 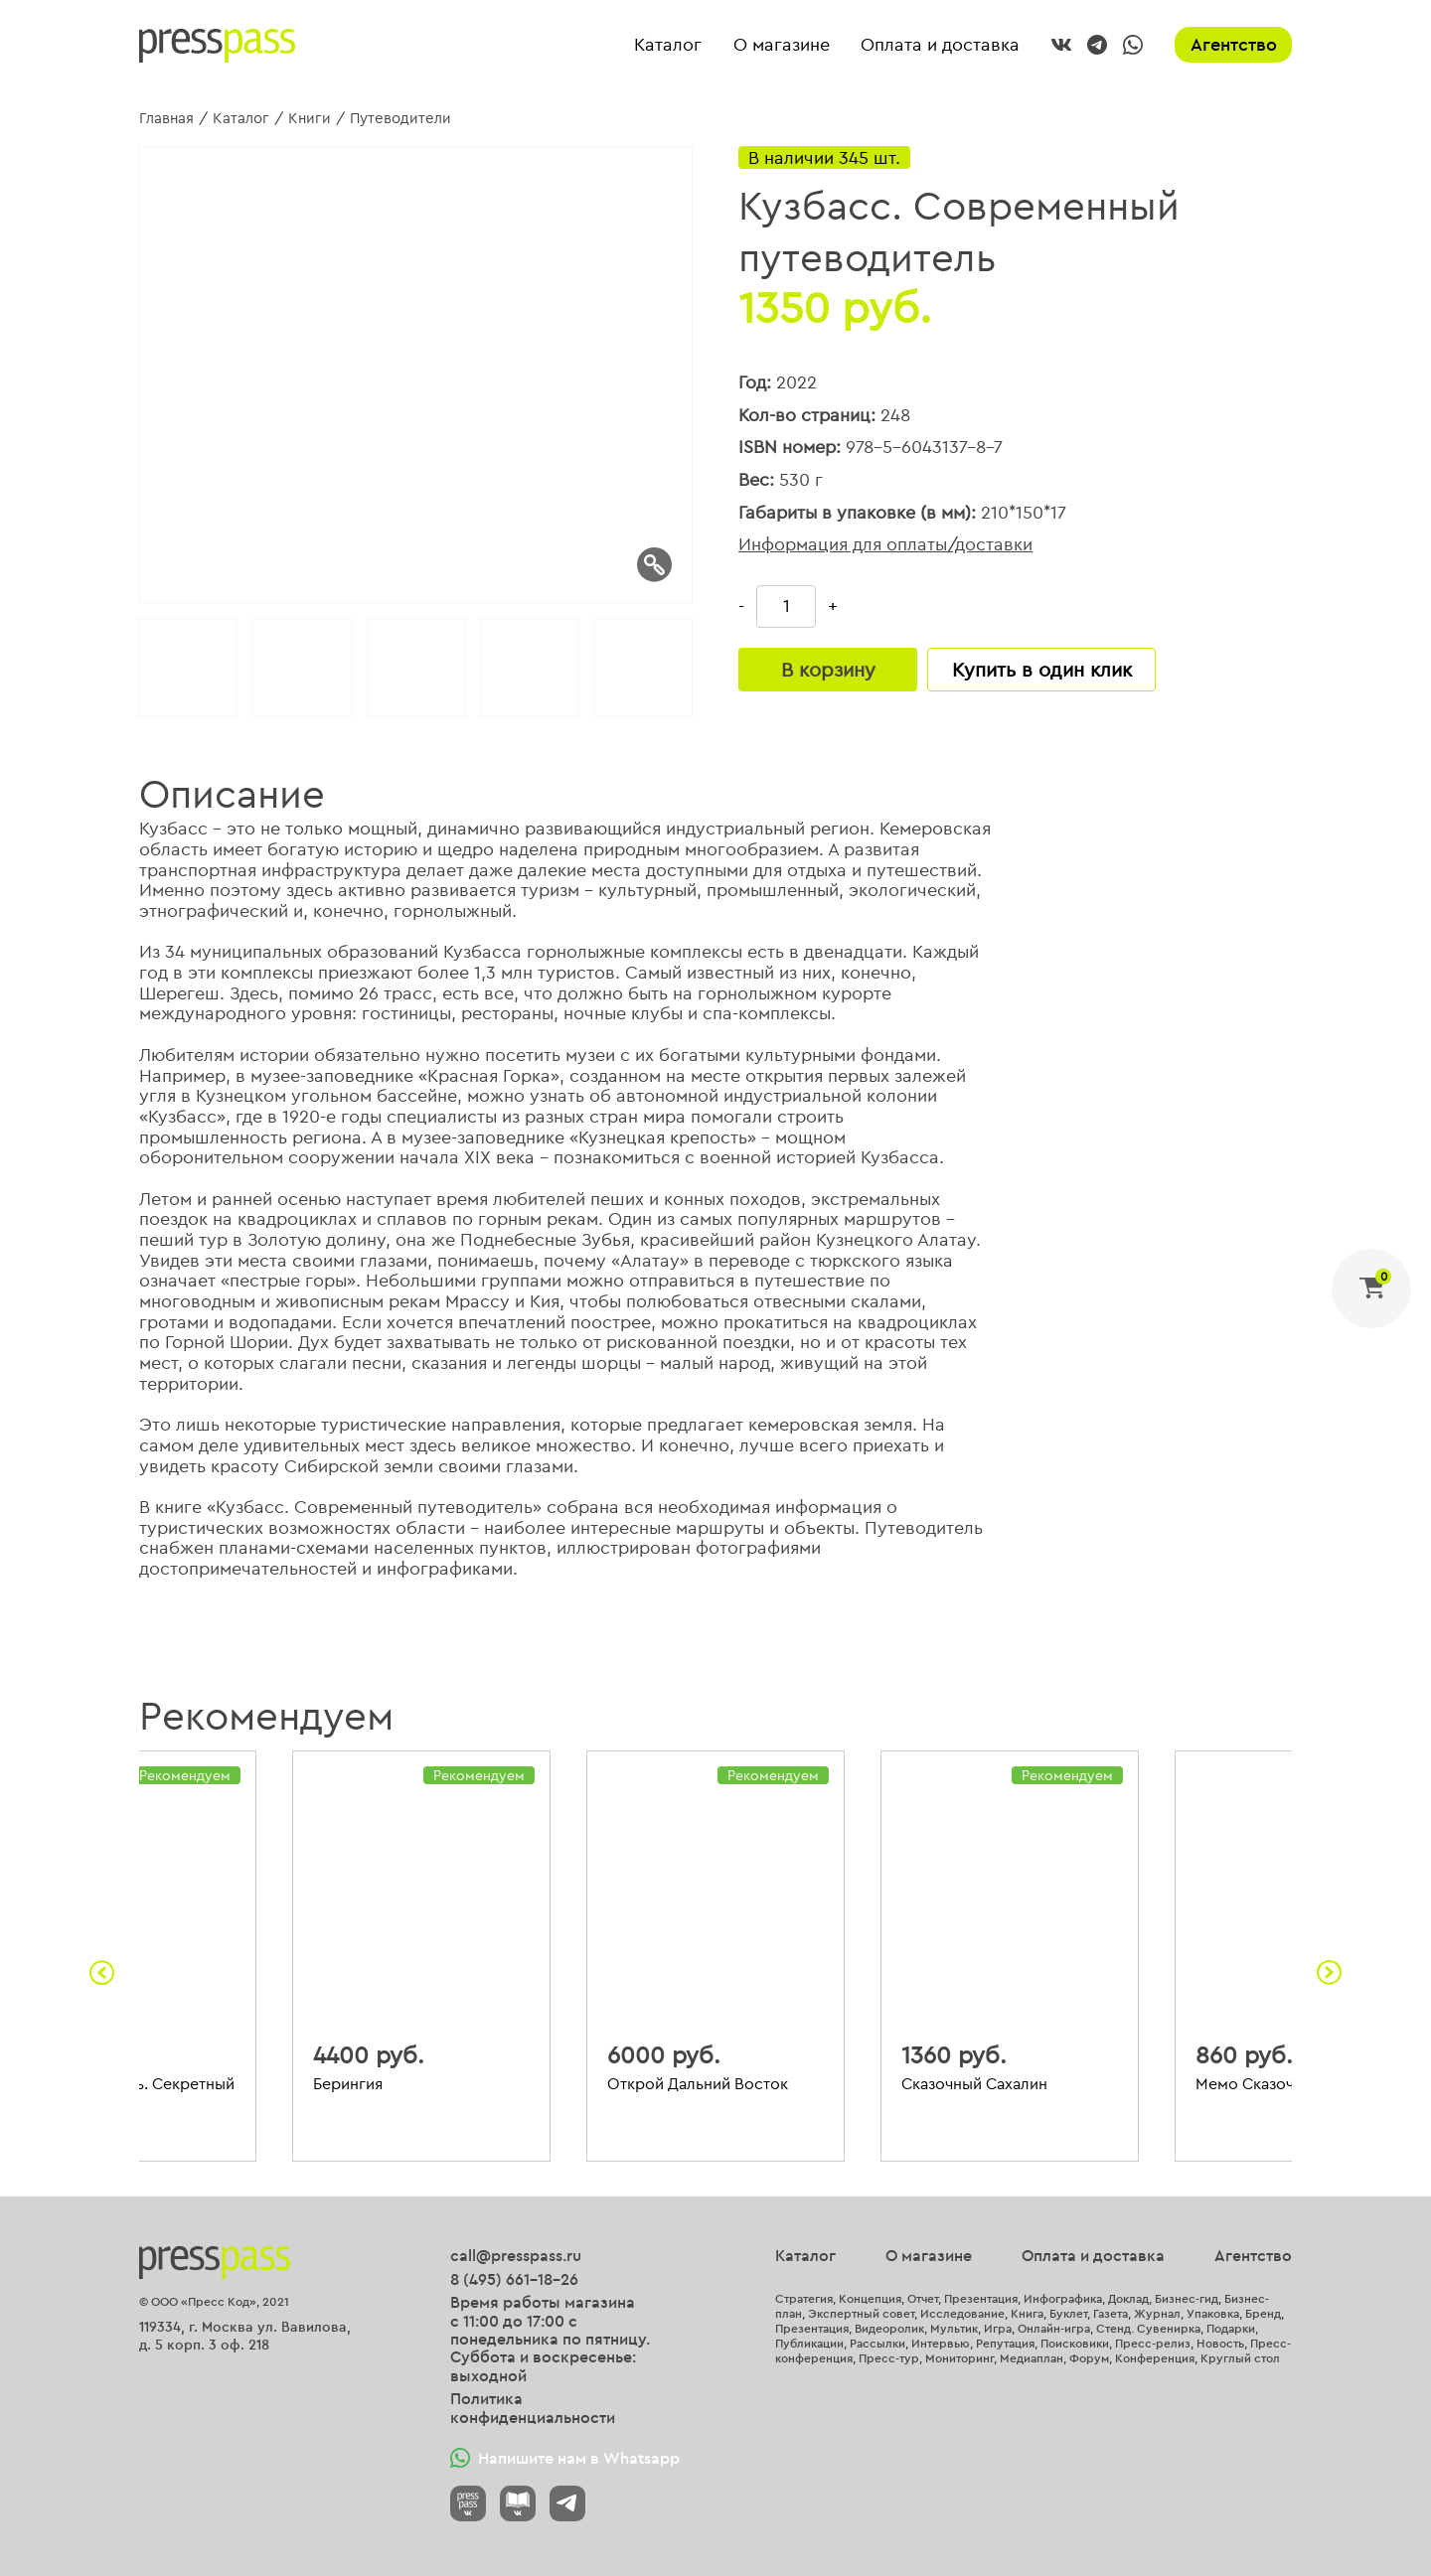 What do you see at coordinates (1042, 669) in the screenshot?
I see `Купить в один клик` at bounding box center [1042, 669].